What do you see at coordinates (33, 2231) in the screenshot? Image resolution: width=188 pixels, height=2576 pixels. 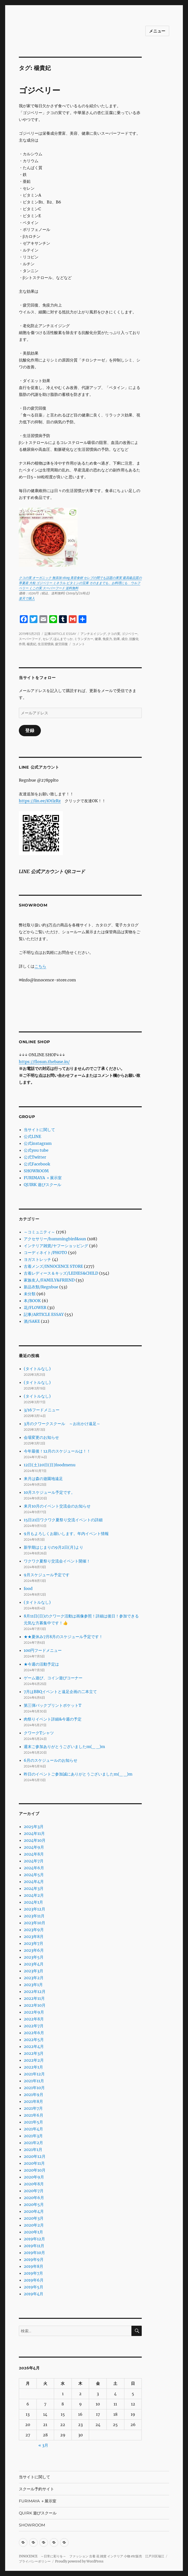 I see `2020年1月` at bounding box center [33, 2231].